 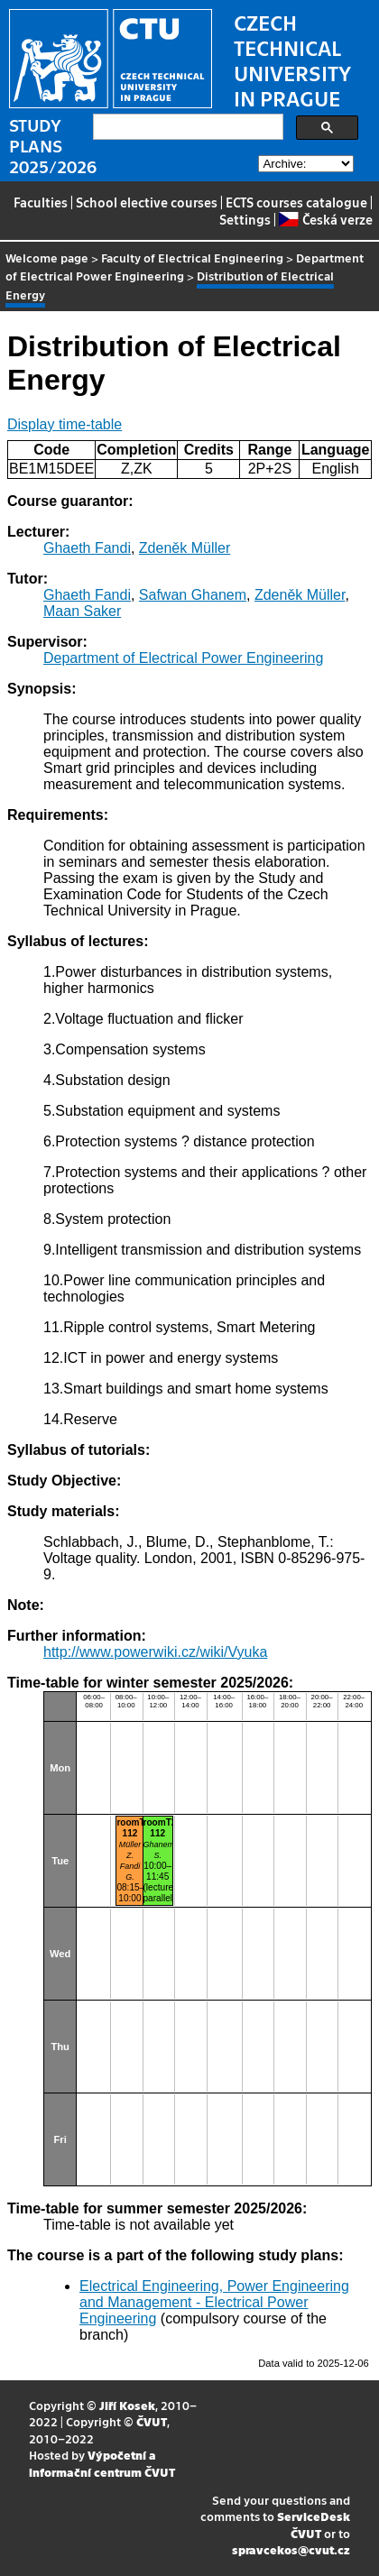 I want to click on Zdeněk Müller, so click(x=184, y=548).